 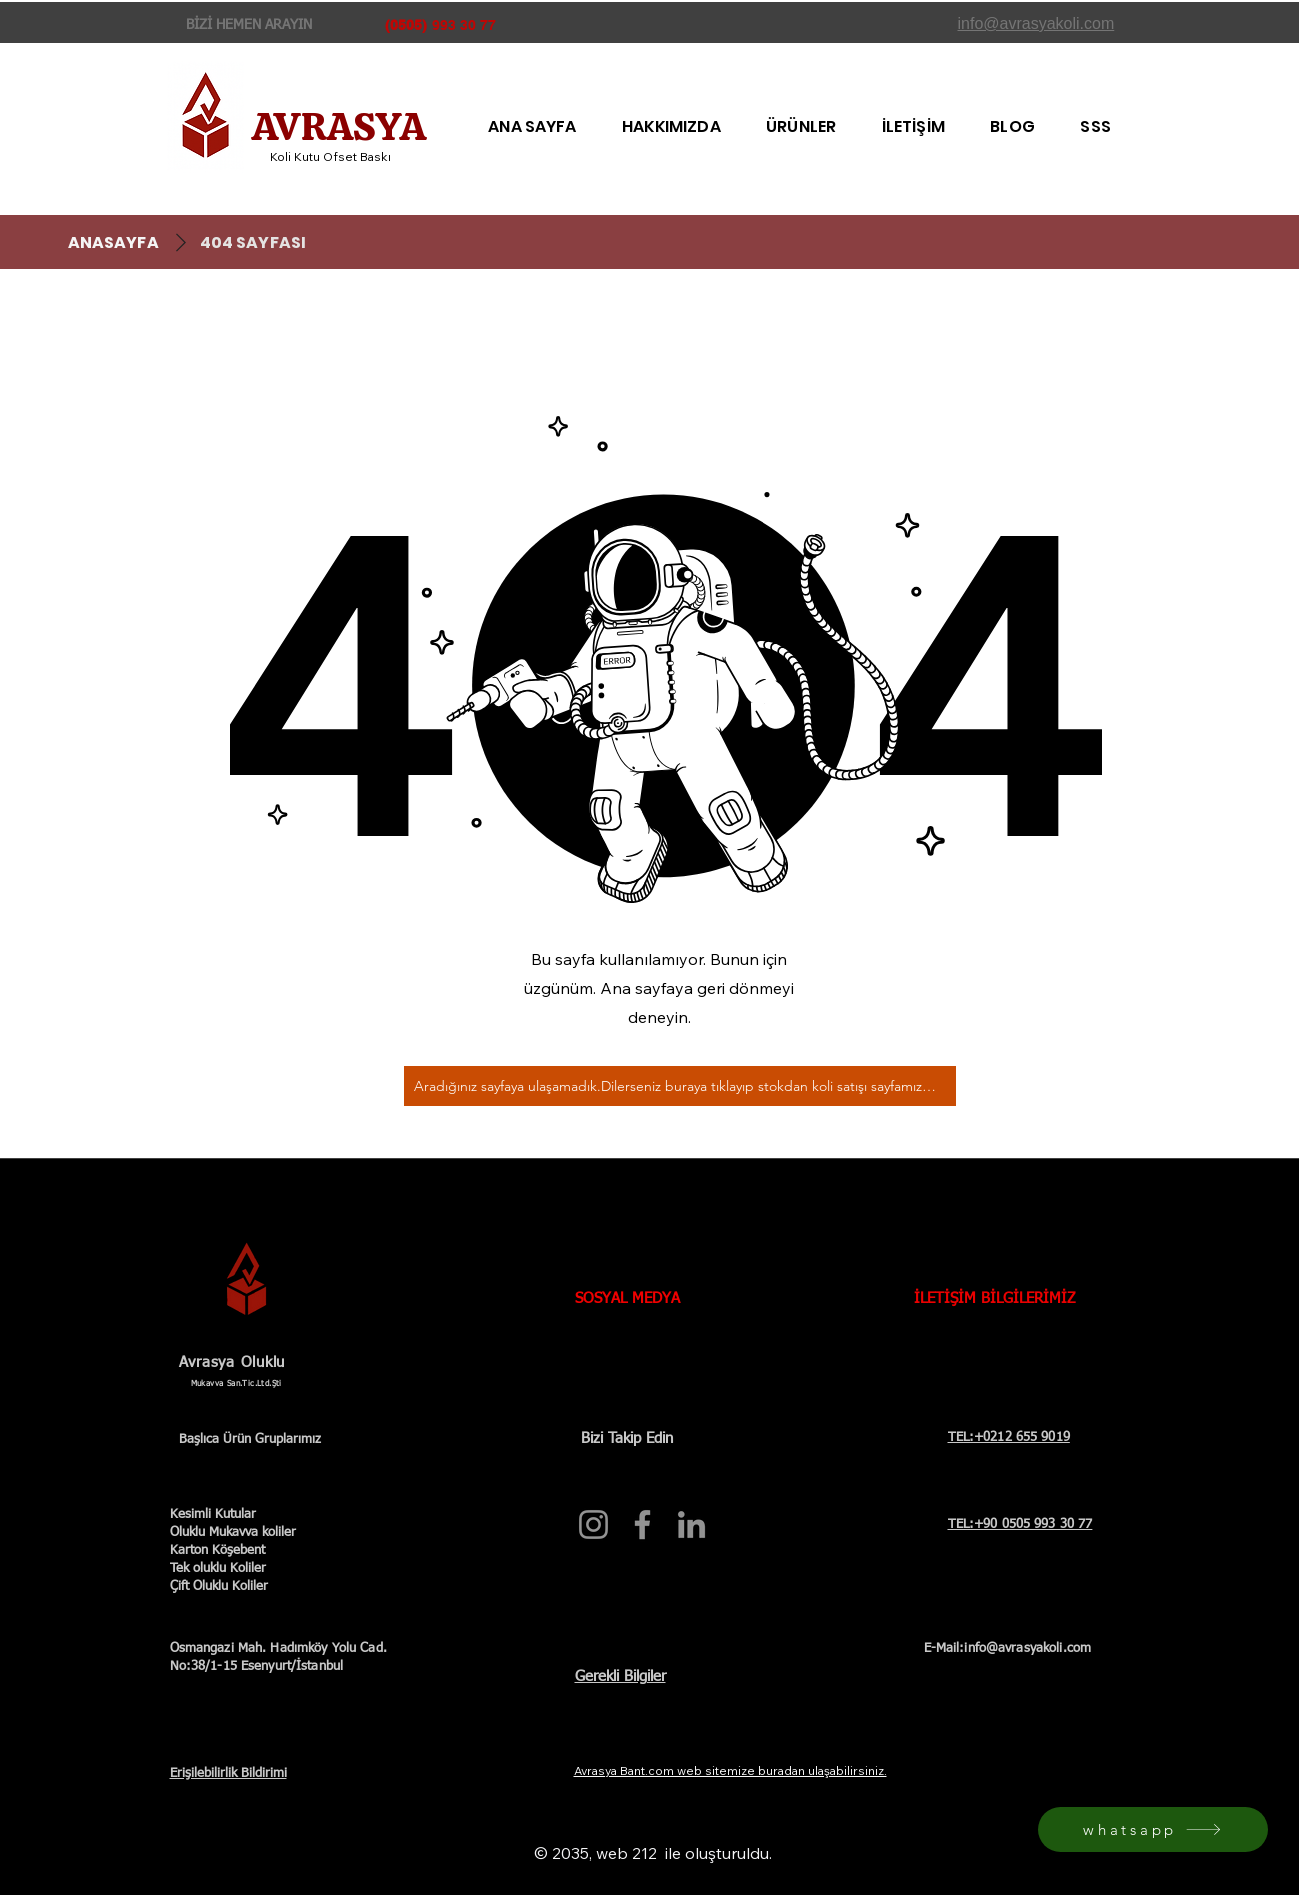 I want to click on [Aradığınız sayfaya ulaşamadık.Dilerseniz buraya tıklayıp stokdan koli satışı sayfamıza bakabilirsiniz.], so click(x=680, y=1086).